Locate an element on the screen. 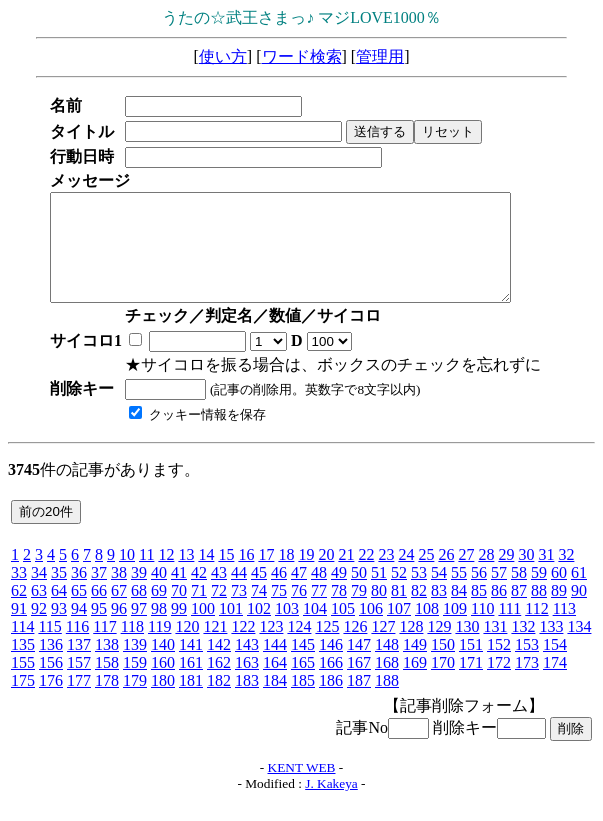  84 is located at coordinates (459, 611).